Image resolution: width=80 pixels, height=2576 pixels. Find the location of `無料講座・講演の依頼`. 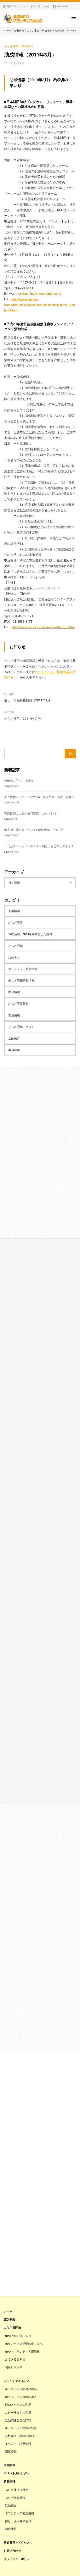

無料講座・講演の依頼 is located at coordinates (19, 2435).